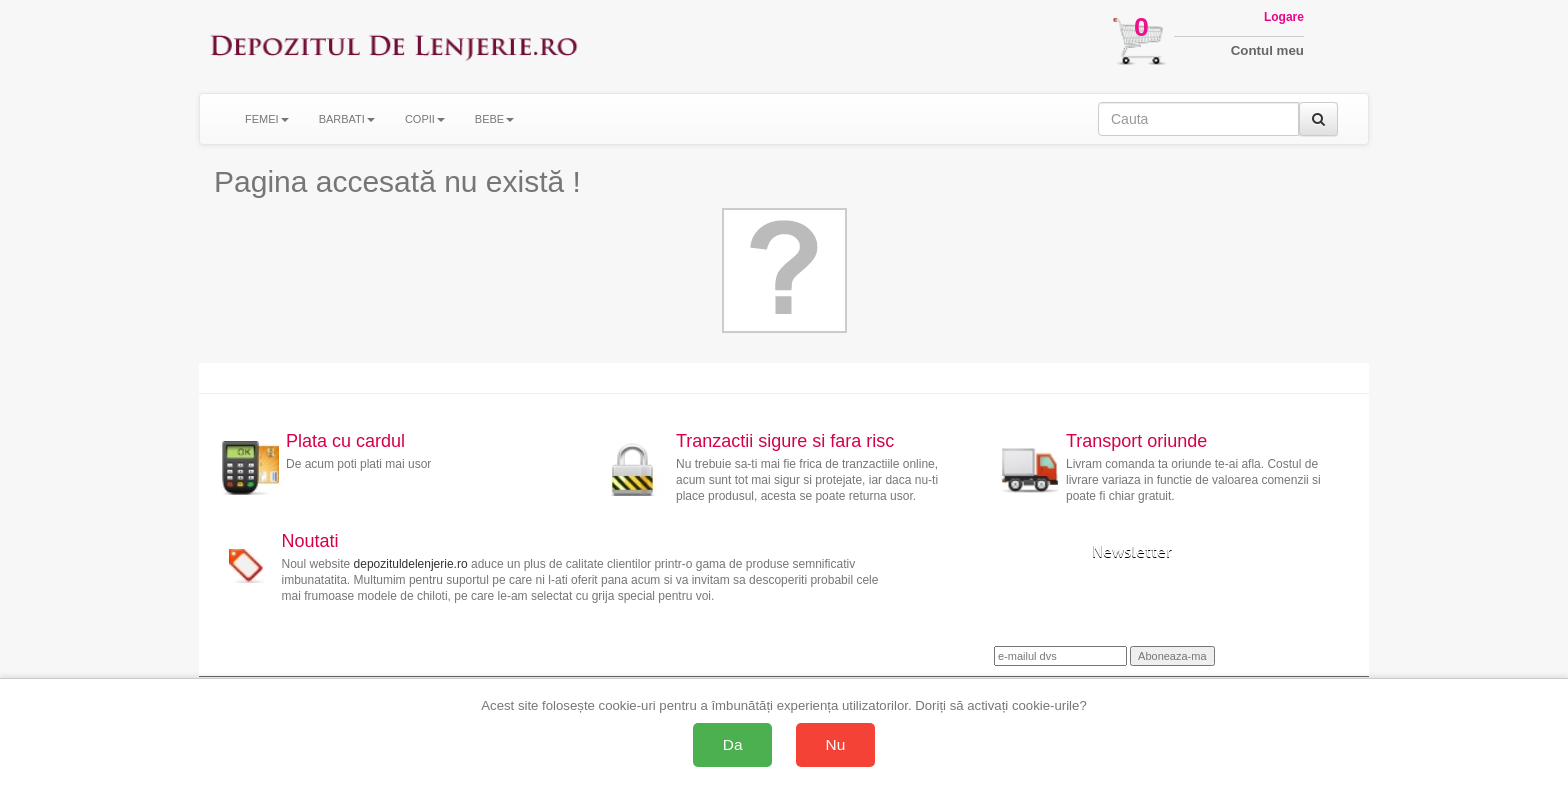  Describe the element at coordinates (425, 119) in the screenshot. I see `COPII [button]` at that location.